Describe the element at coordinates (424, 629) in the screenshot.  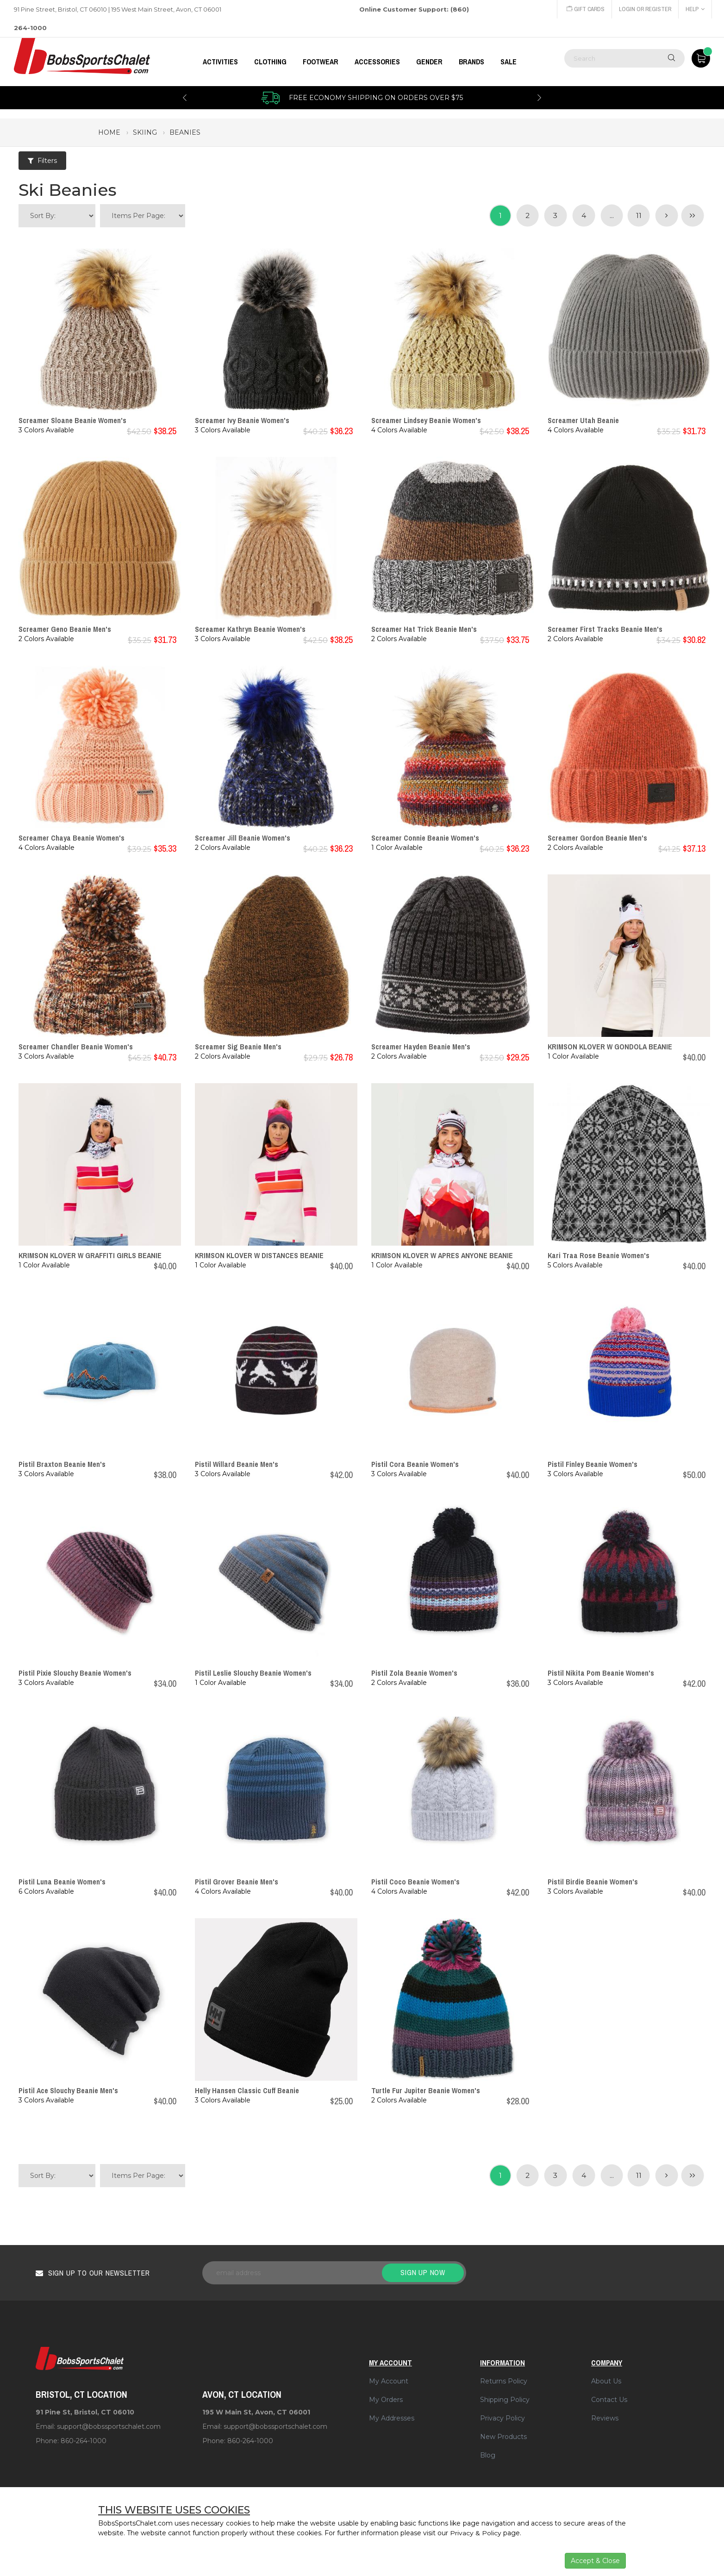
I see `Screamer Hat Trick Beanie Men's` at that location.